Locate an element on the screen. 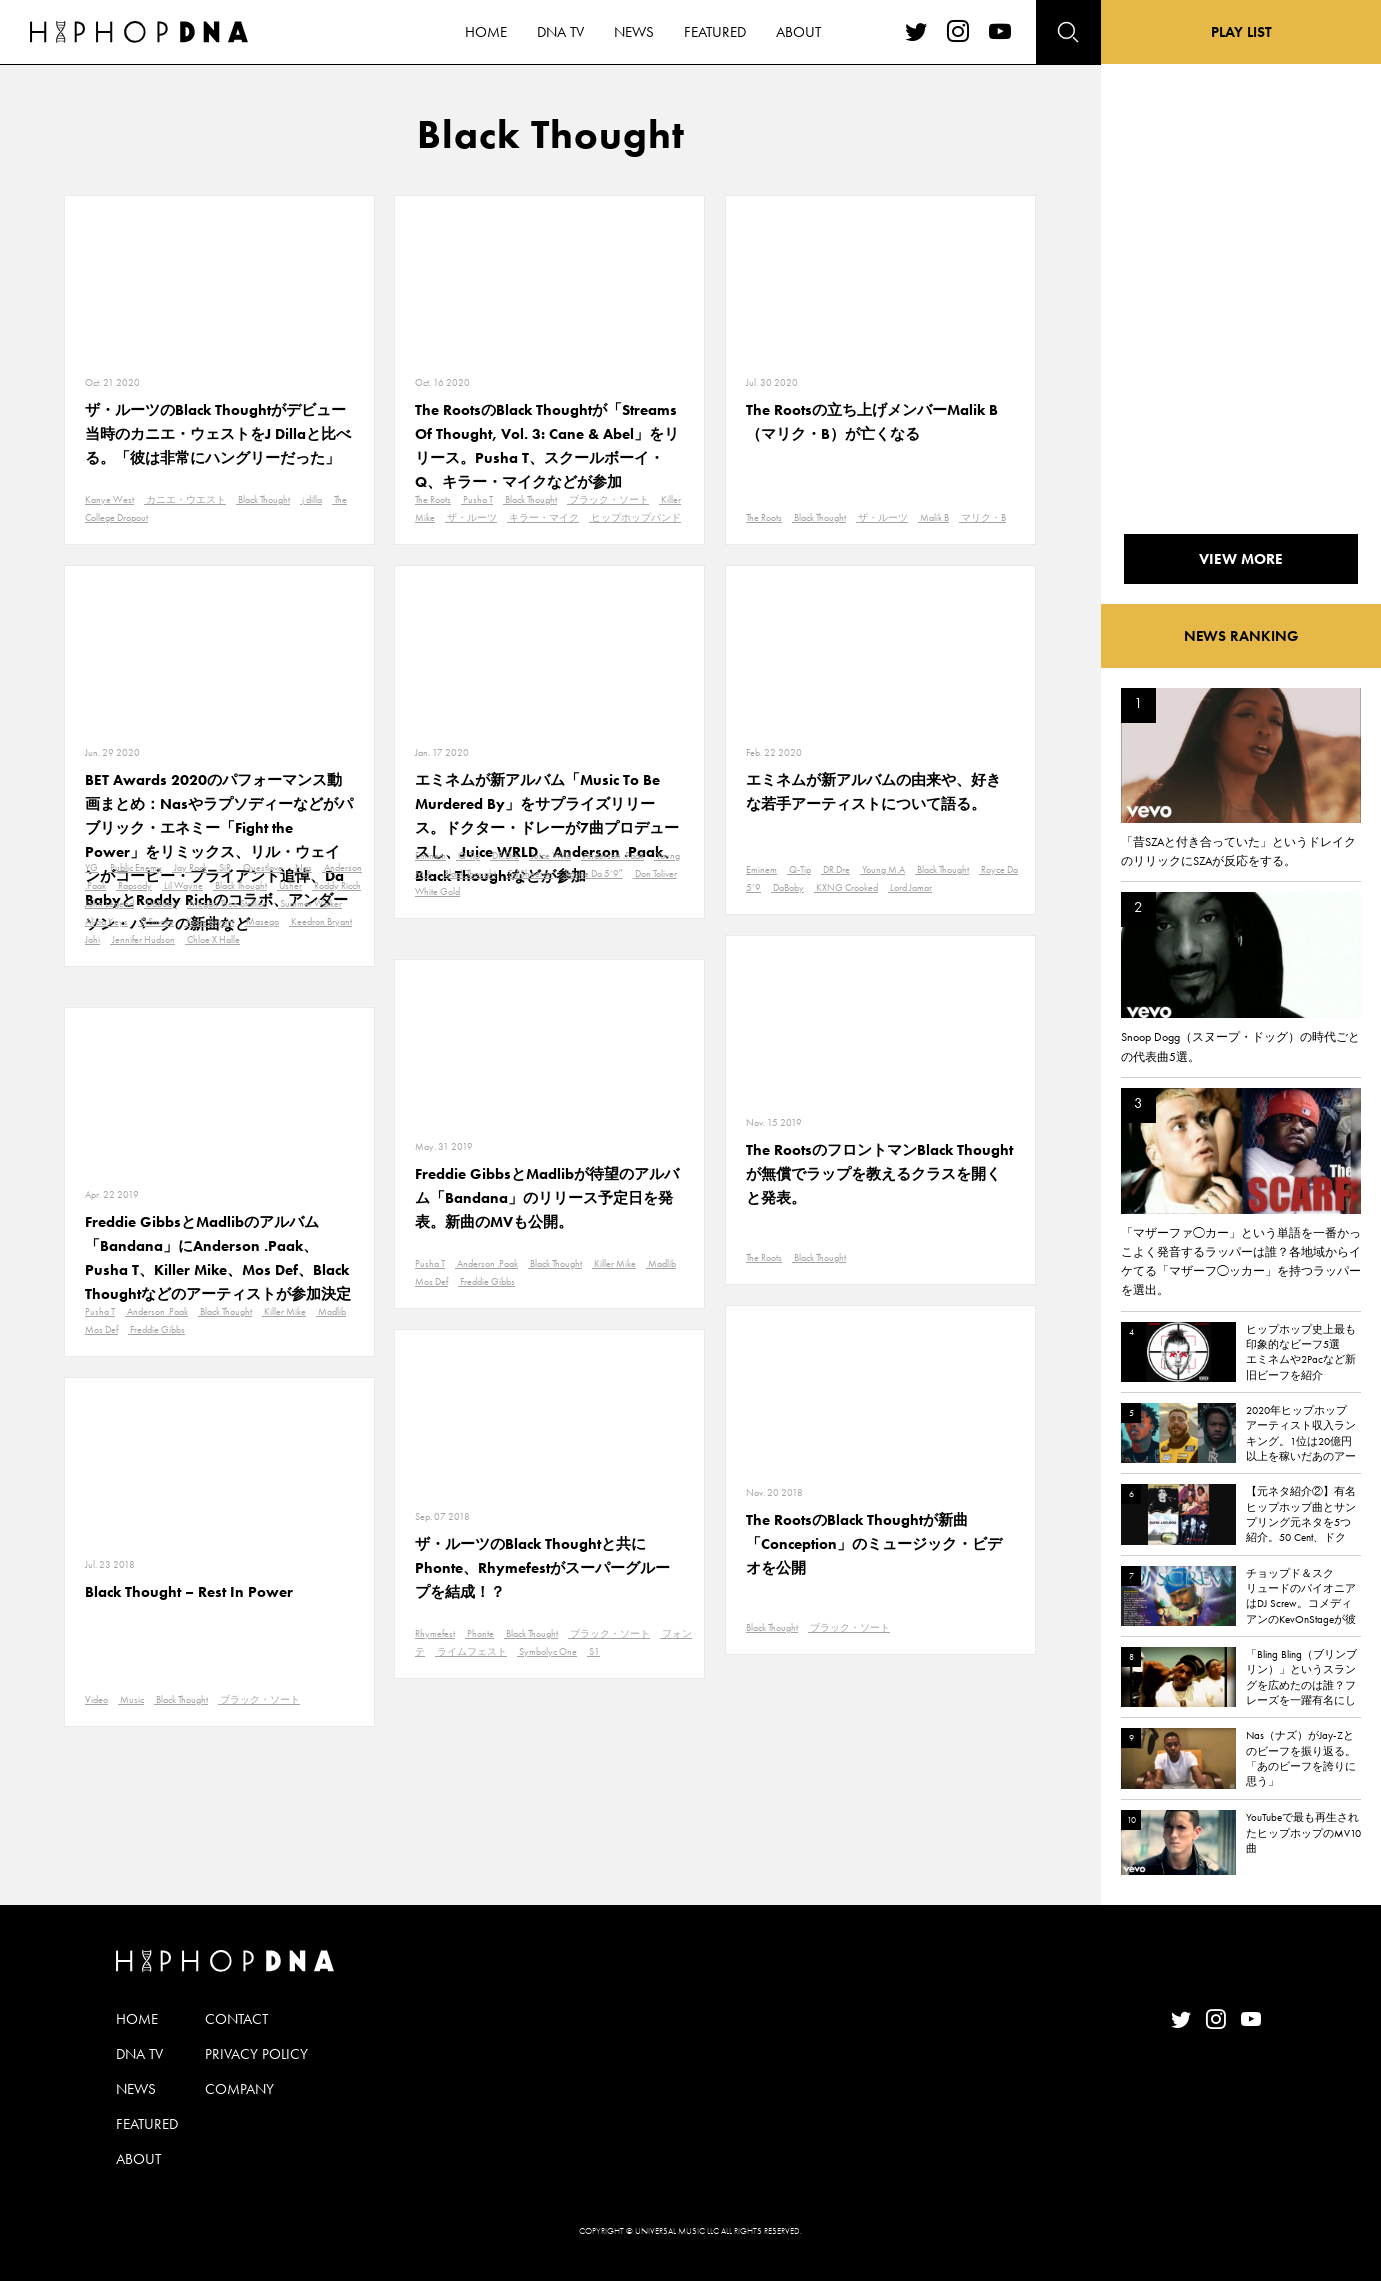 The width and height of the screenshot is (1381, 2281). FEATURED is located at coordinates (147, 2124).